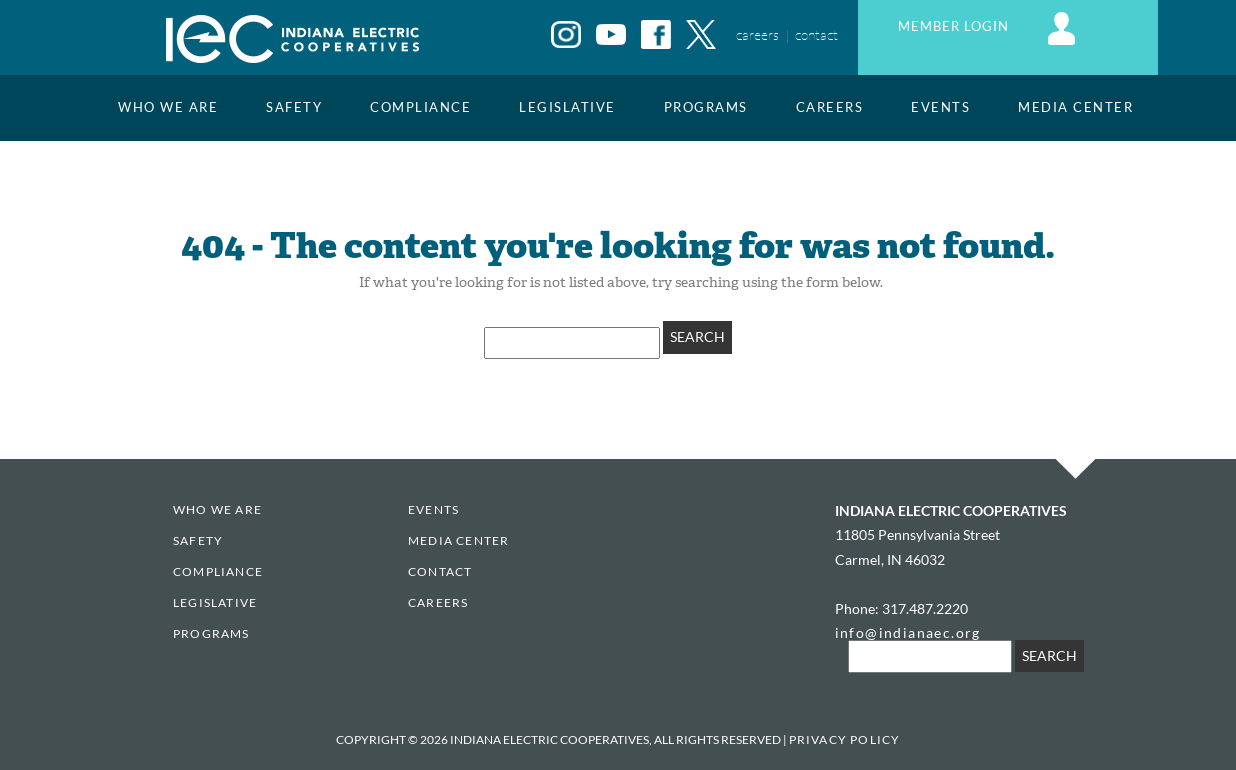 Image resolution: width=1236 pixels, height=770 pixels. I want to click on EVENTS, so click(940, 107).